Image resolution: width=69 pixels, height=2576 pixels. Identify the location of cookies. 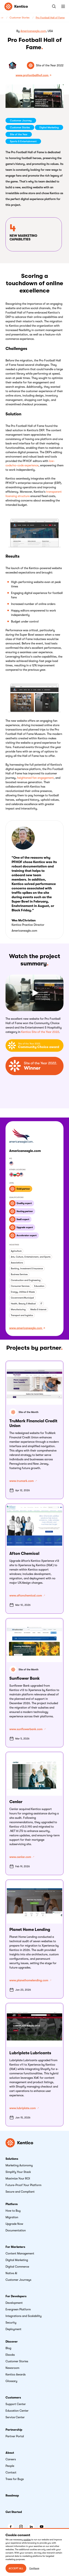
(27, 2539).